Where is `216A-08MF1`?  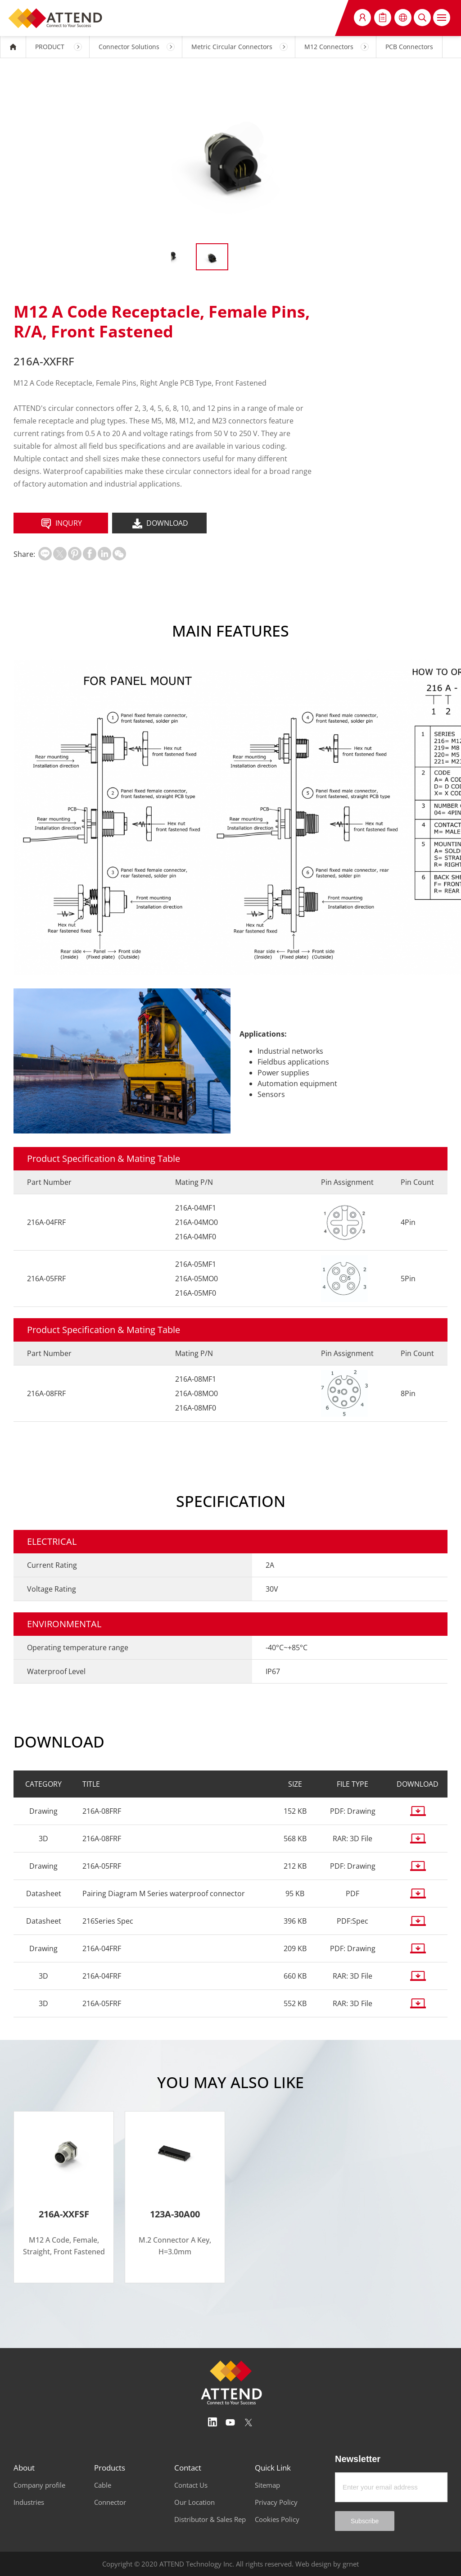 216A-08MF1 is located at coordinates (195, 1379).